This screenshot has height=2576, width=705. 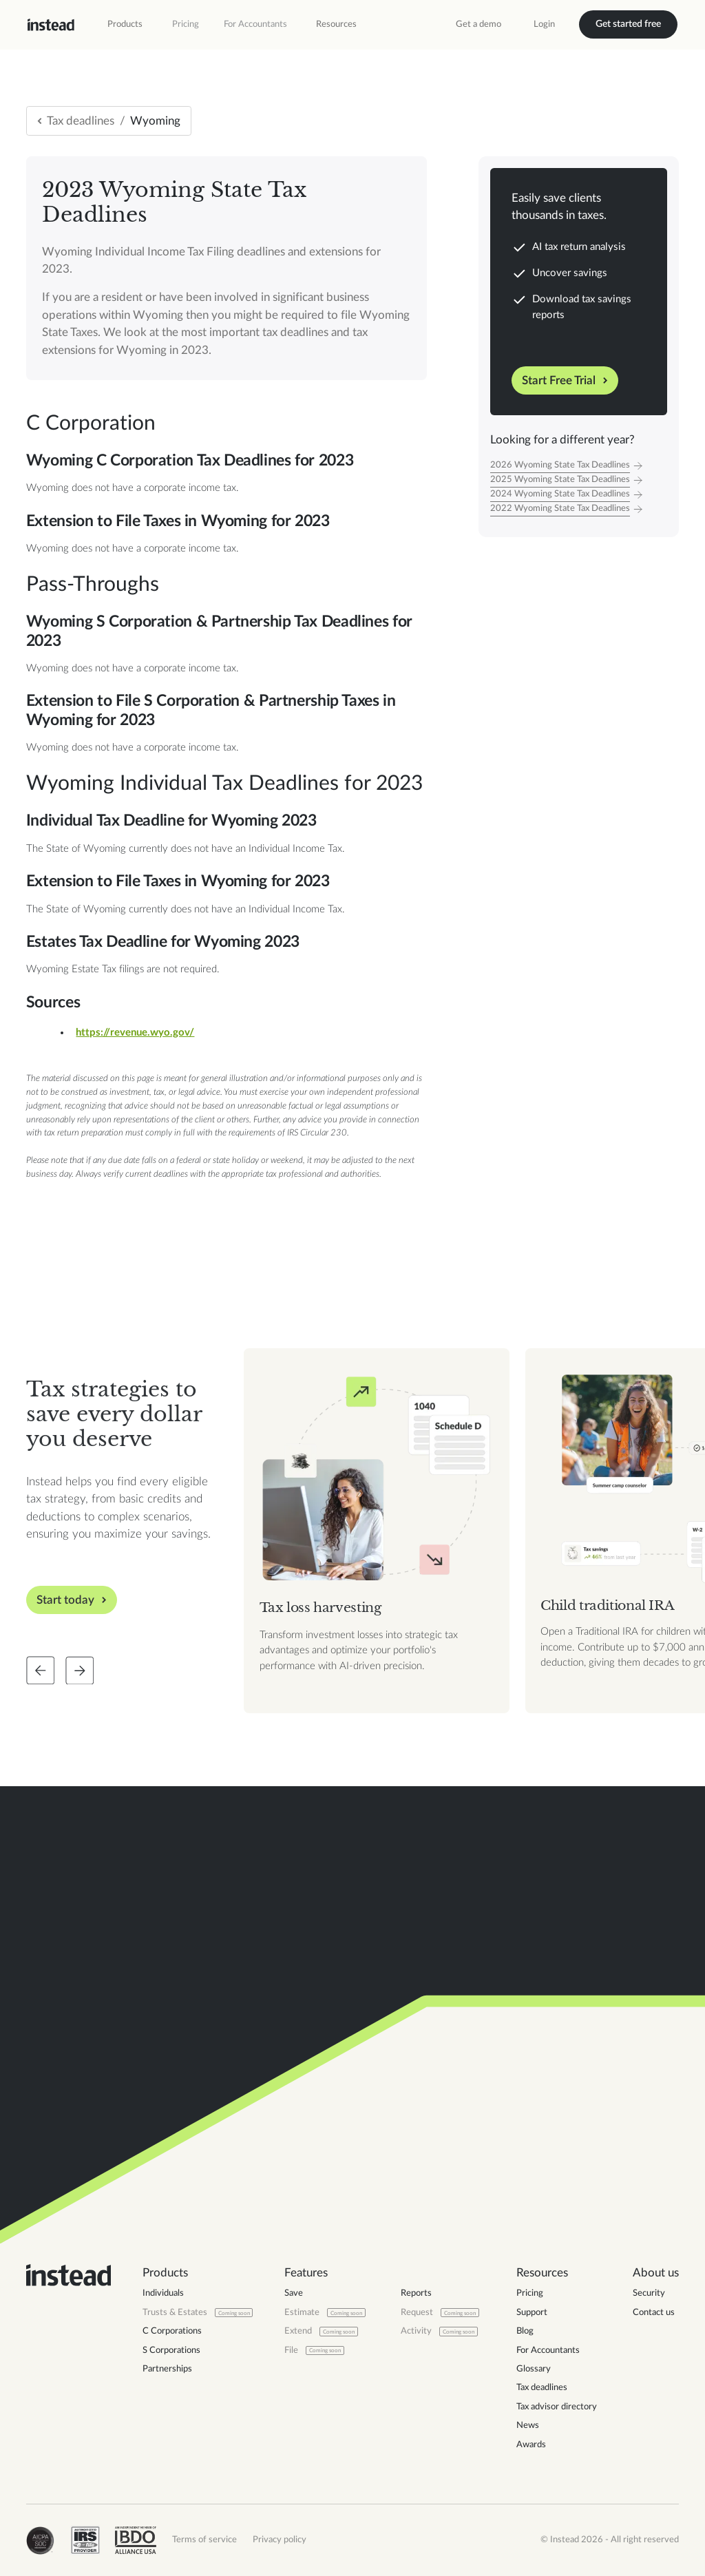 I want to click on [Tax Year], so click(x=578, y=466).